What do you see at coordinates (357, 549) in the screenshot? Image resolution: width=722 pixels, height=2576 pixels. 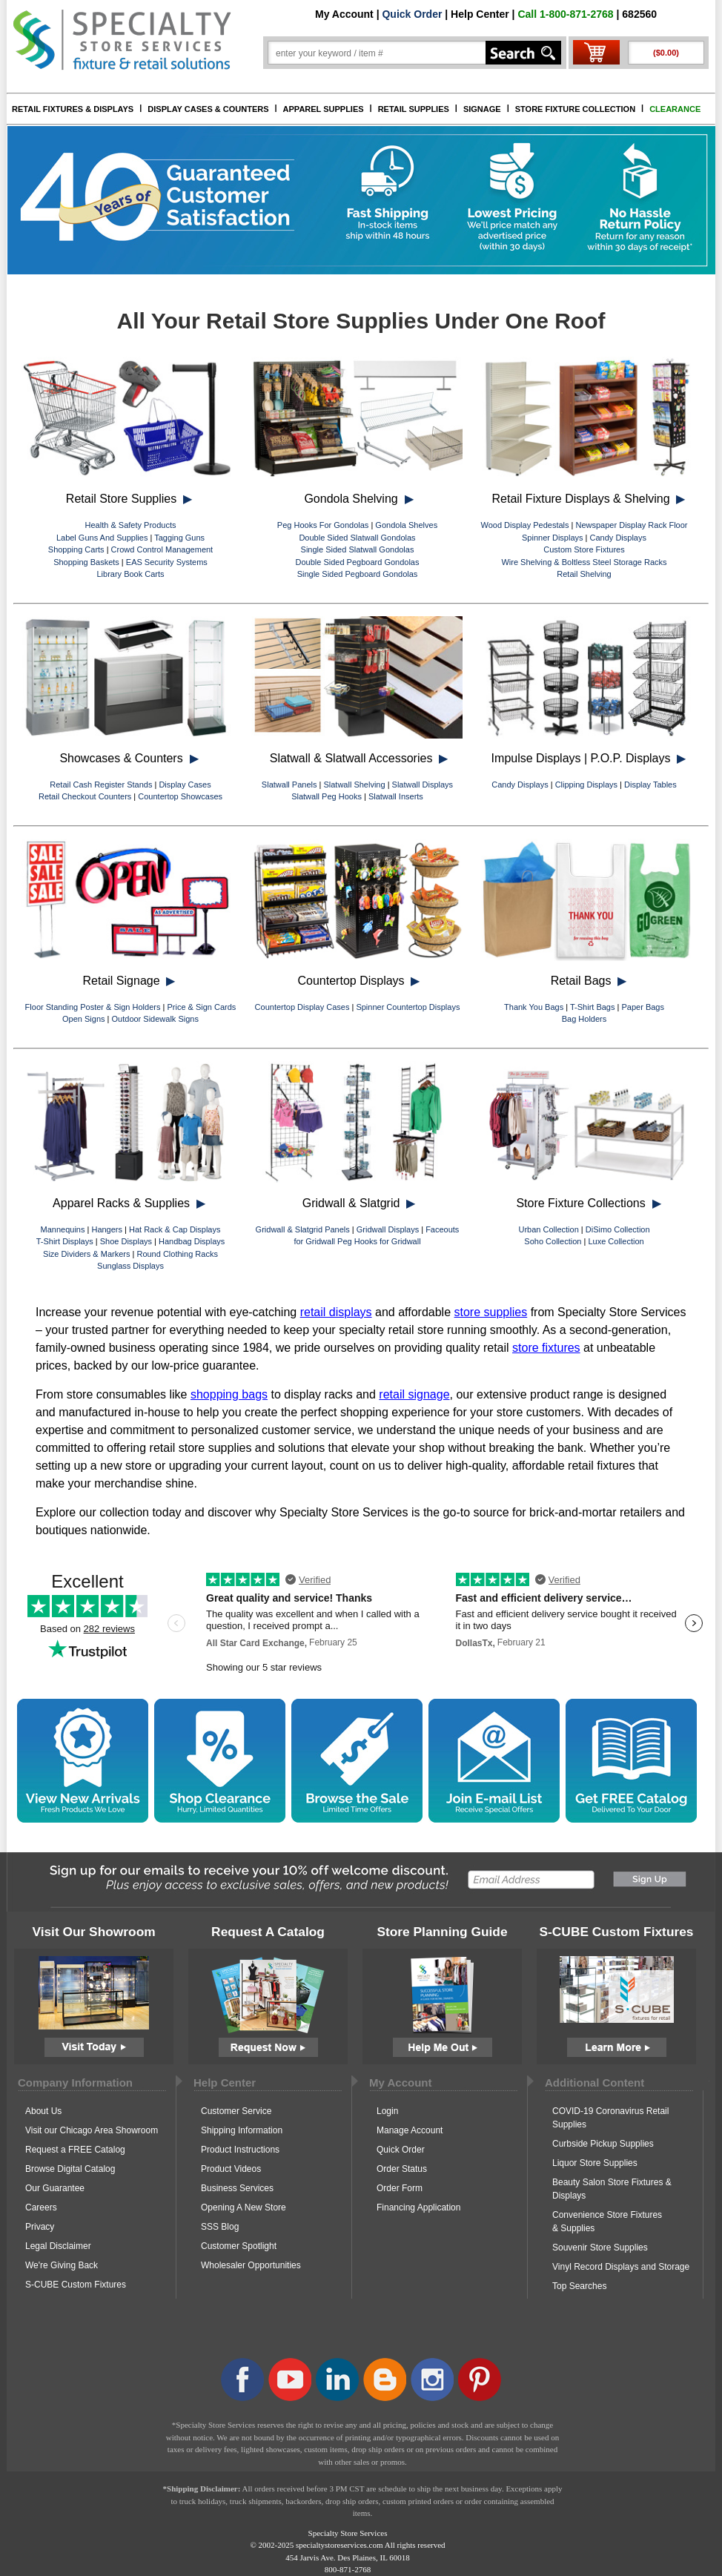 I see `Single Sided Slatwall Gondolas` at bounding box center [357, 549].